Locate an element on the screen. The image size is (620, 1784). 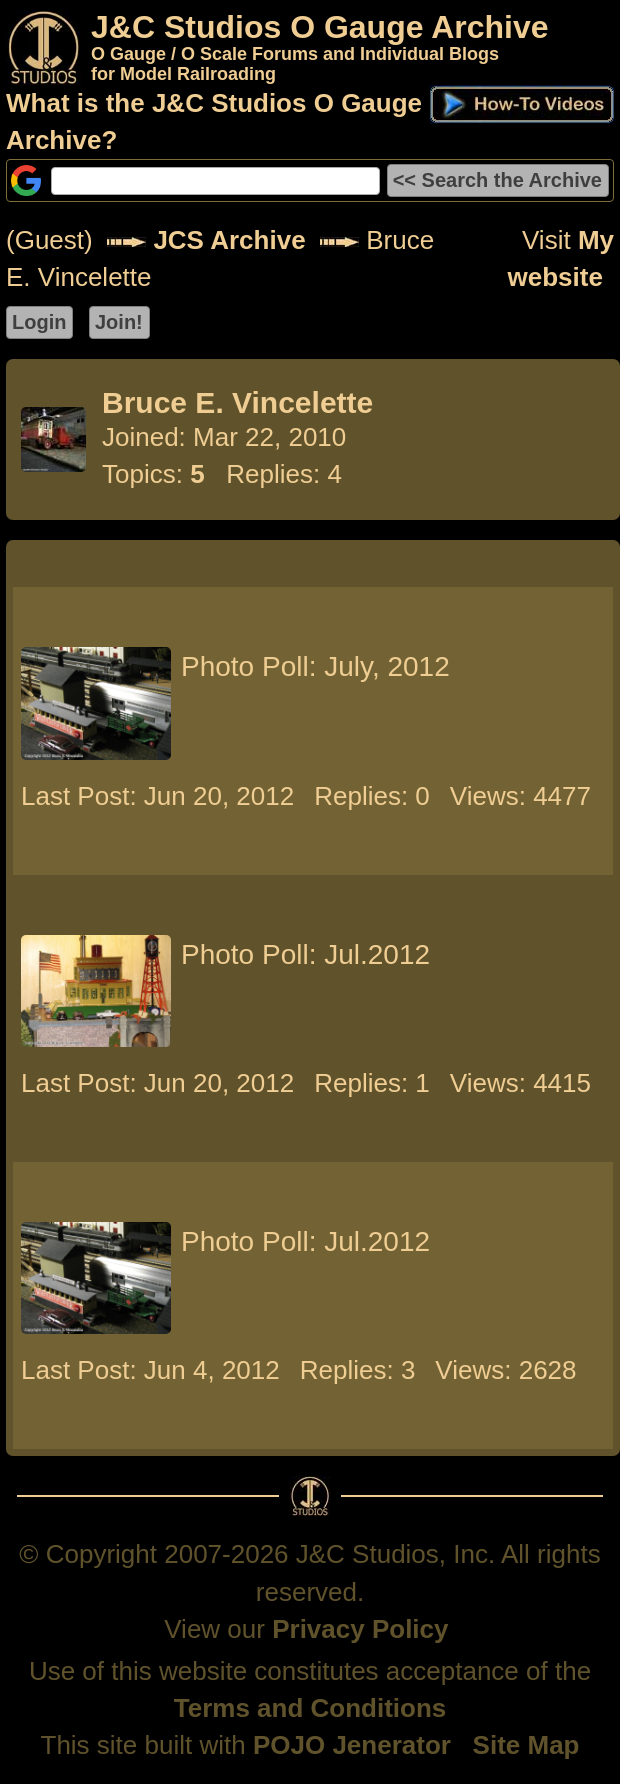
POJO Jenerator is located at coordinates (352, 1745).